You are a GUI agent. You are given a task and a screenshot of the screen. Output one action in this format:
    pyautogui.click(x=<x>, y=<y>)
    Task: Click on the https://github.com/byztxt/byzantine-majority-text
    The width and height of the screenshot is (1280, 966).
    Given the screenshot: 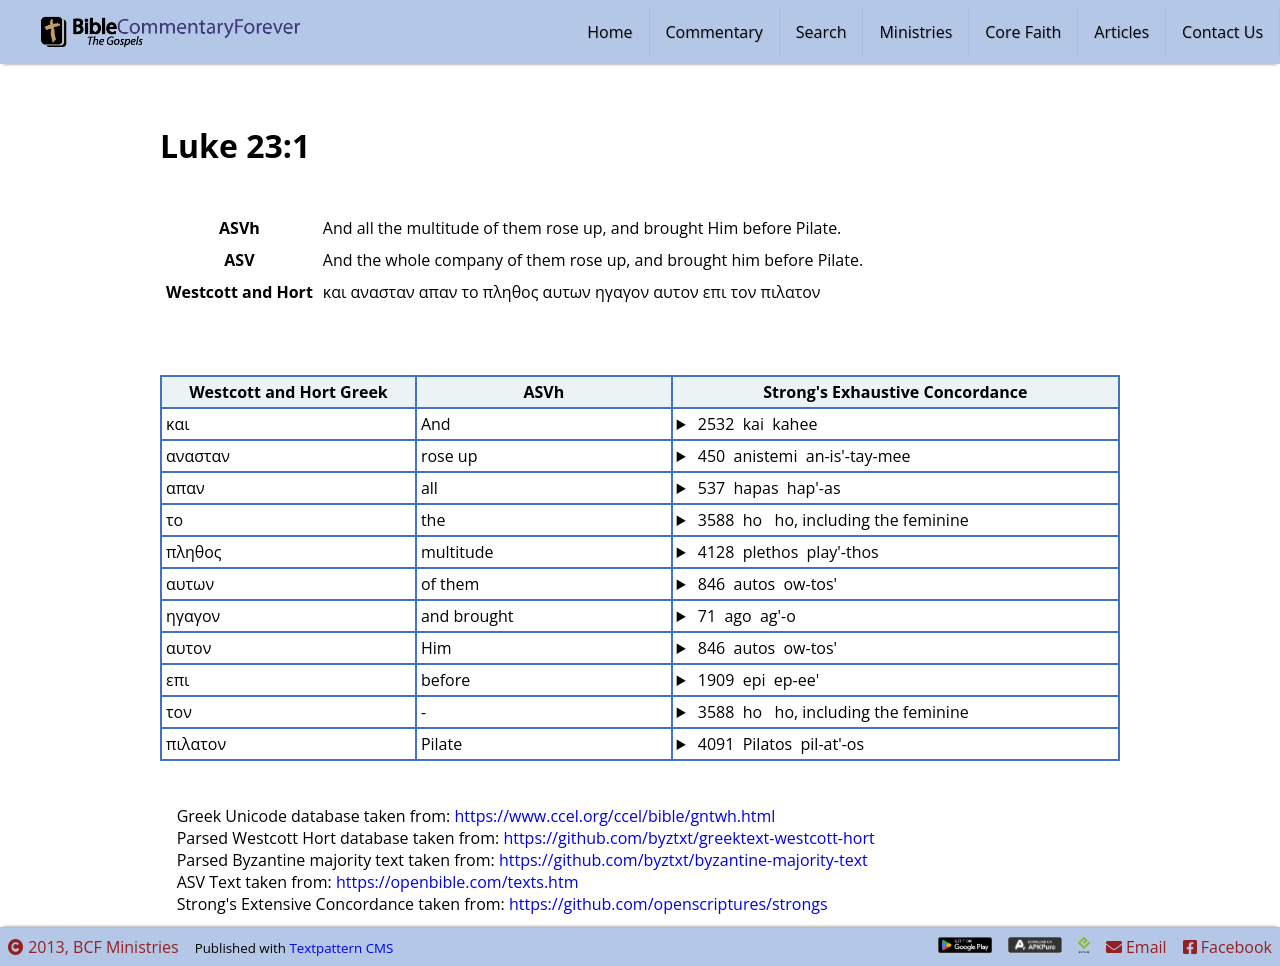 What is the action you would take?
    pyautogui.click(x=683, y=860)
    